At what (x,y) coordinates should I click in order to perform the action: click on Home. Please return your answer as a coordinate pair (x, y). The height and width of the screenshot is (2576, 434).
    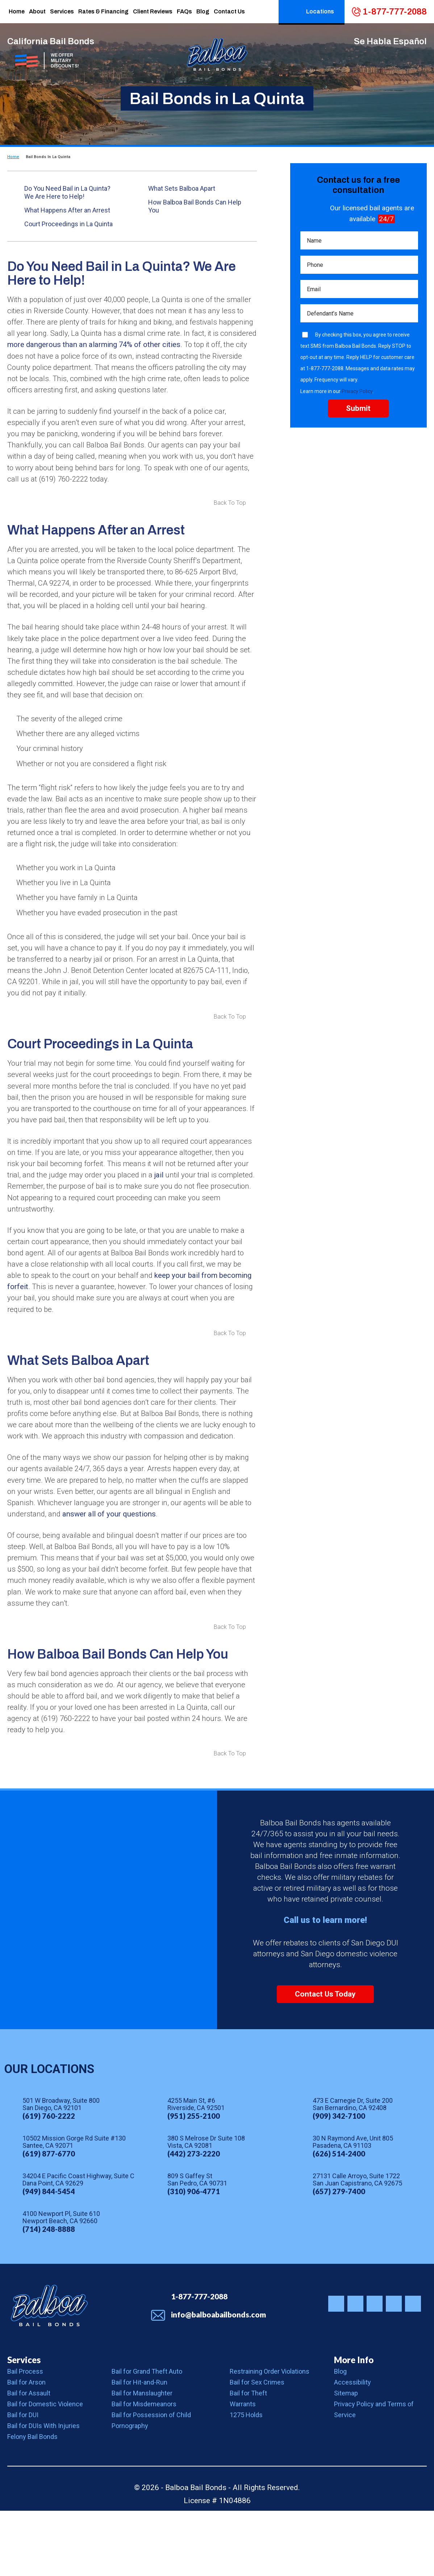
    Looking at the image, I should click on (13, 156).